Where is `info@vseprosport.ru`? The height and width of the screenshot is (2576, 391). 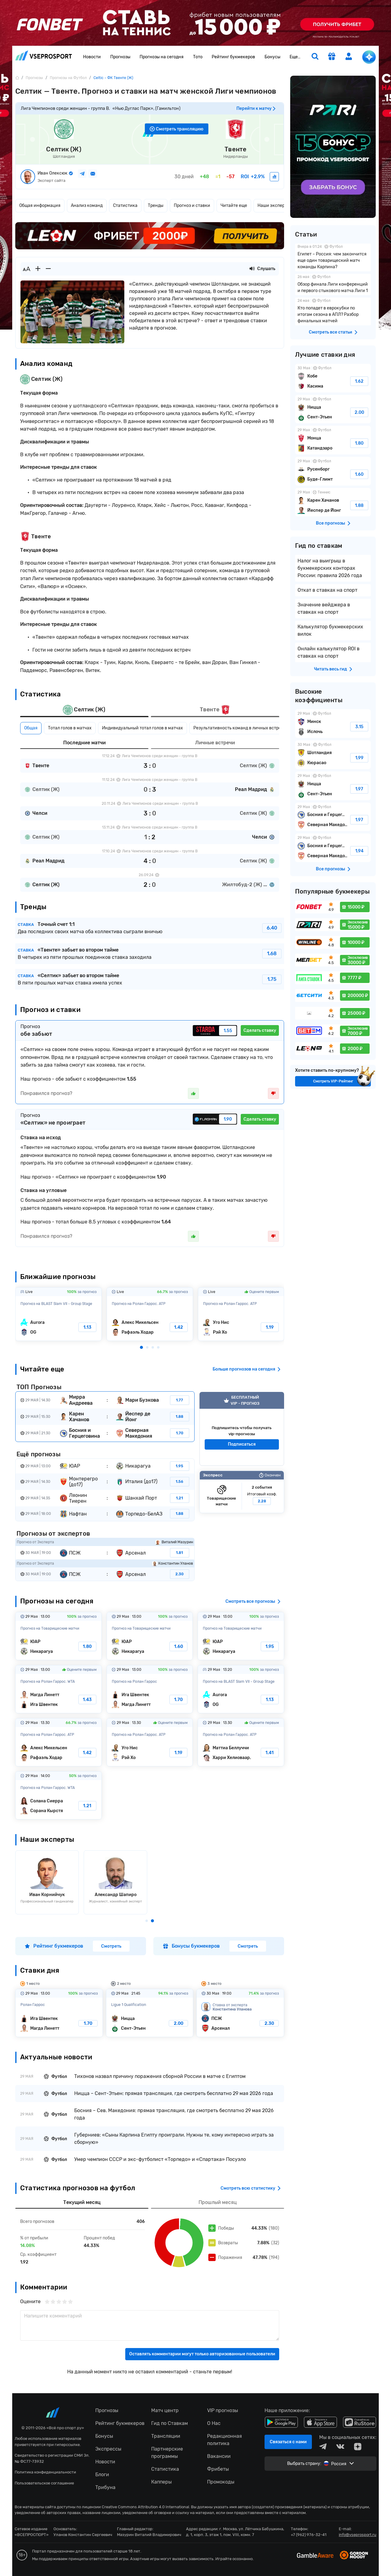 info@vseprosport.ru is located at coordinates (357, 2534).